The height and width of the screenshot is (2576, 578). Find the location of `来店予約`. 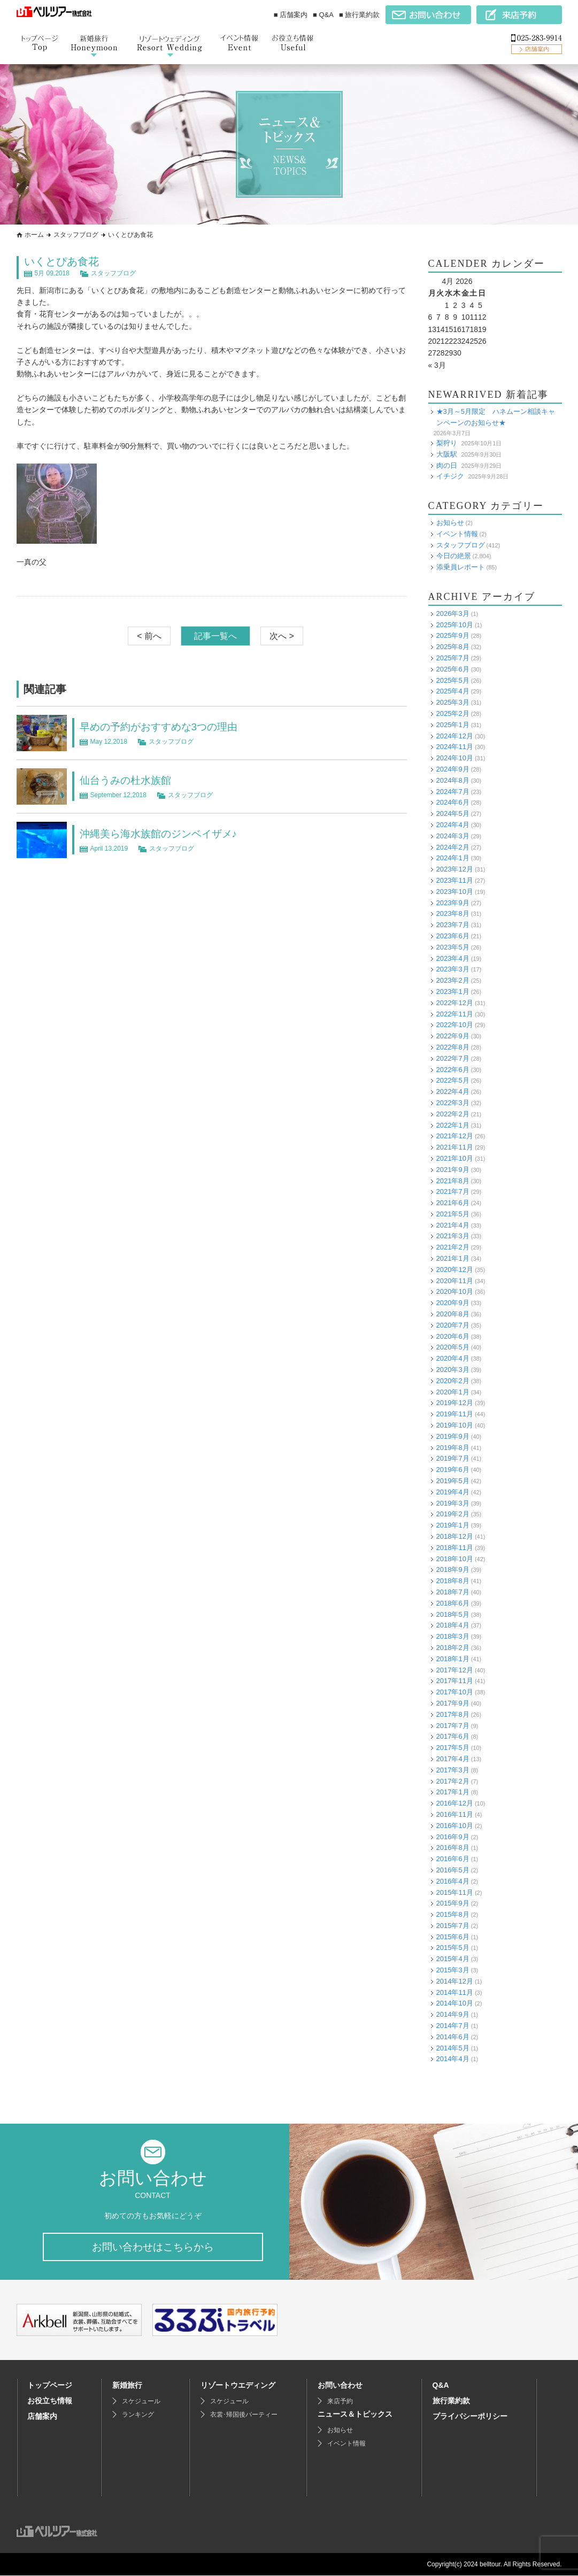

来店予約 is located at coordinates (340, 2401).